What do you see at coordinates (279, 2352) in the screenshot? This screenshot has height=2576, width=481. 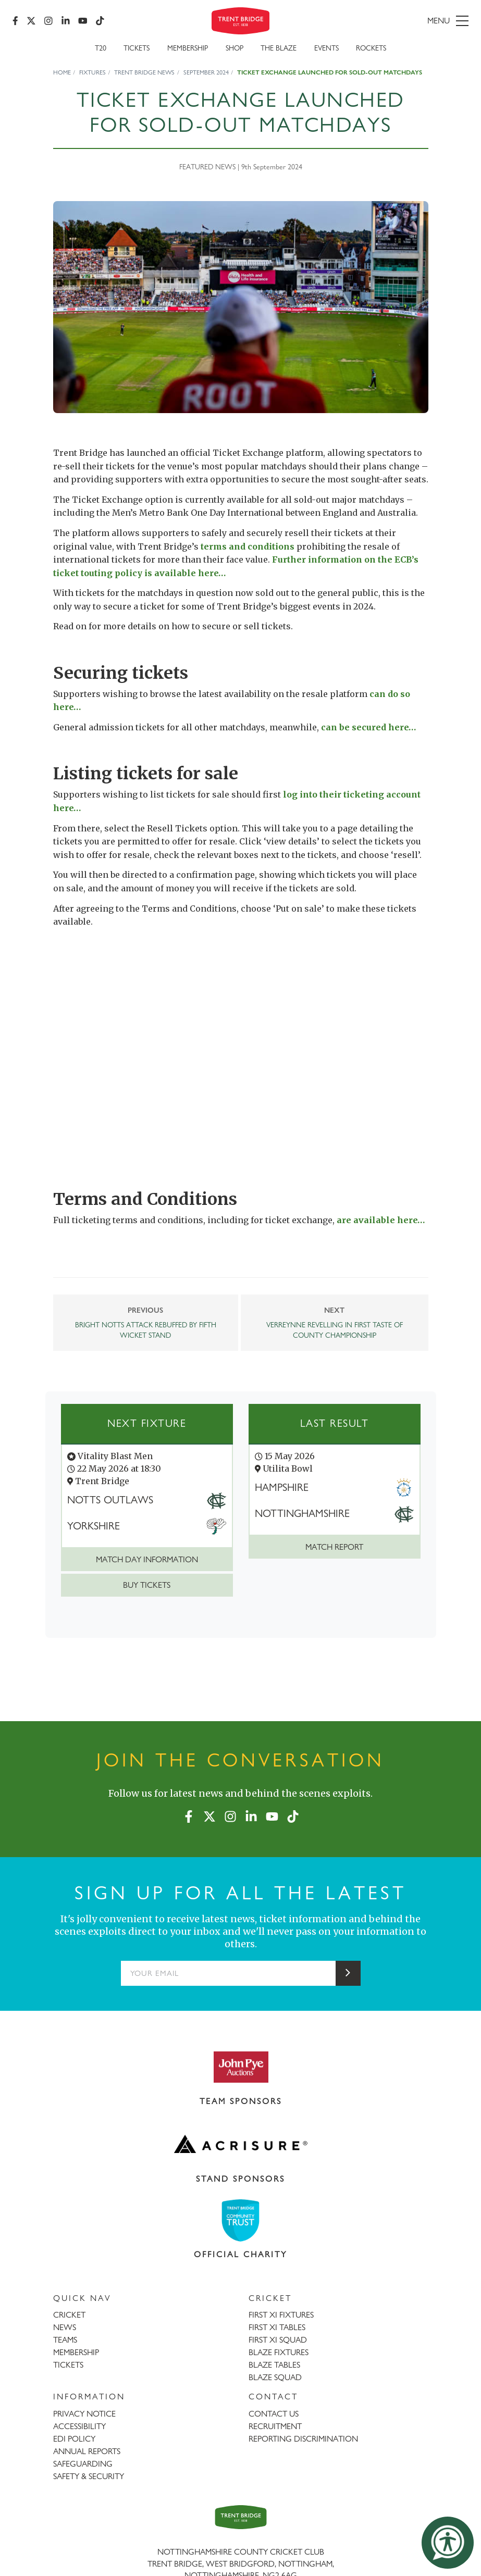 I see `BLAZE FIXTURES` at bounding box center [279, 2352].